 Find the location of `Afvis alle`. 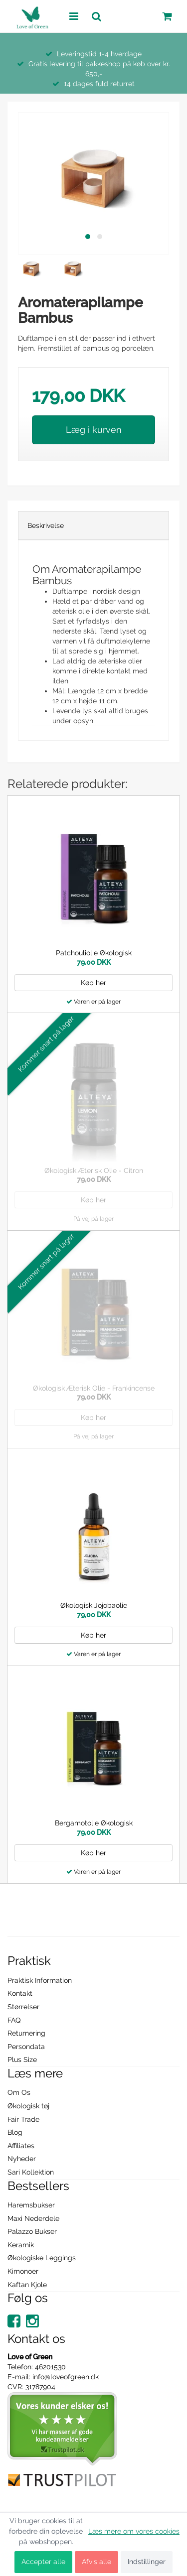

Afvis alle is located at coordinates (96, 2562).